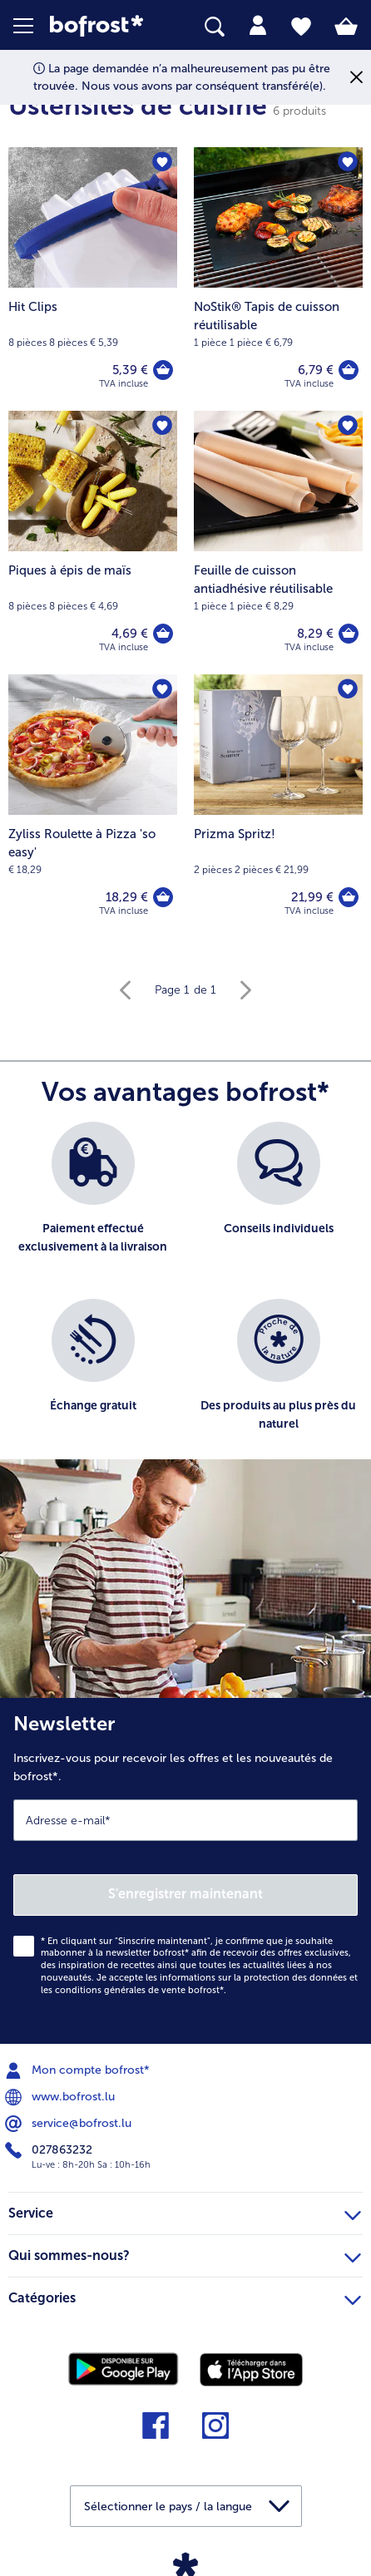 This screenshot has width=371, height=2576. I want to click on [Prizma Spritz! nest pas sur la liste de favoris. Cliquez pour lajouter à la liste.], so click(347, 689).